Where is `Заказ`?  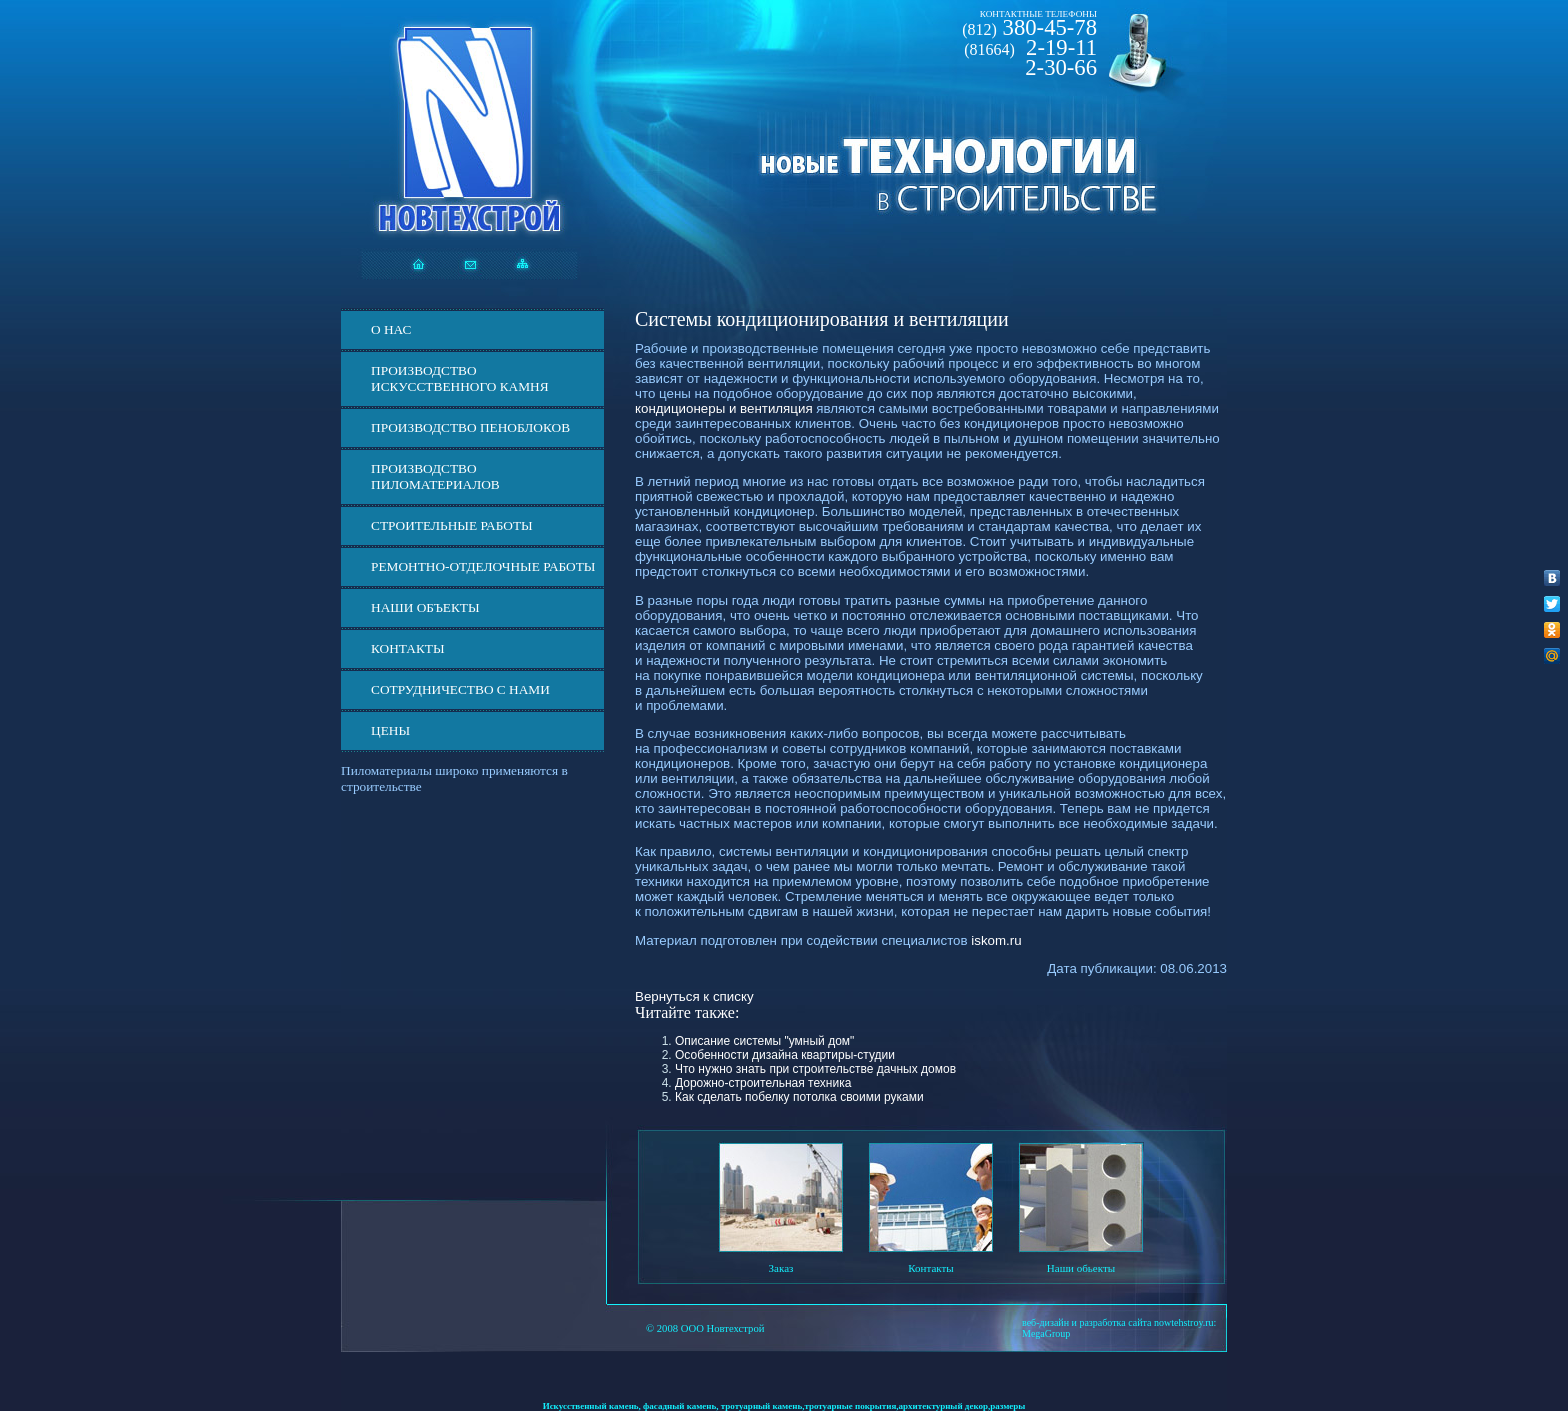
Заказ is located at coordinates (781, 1268).